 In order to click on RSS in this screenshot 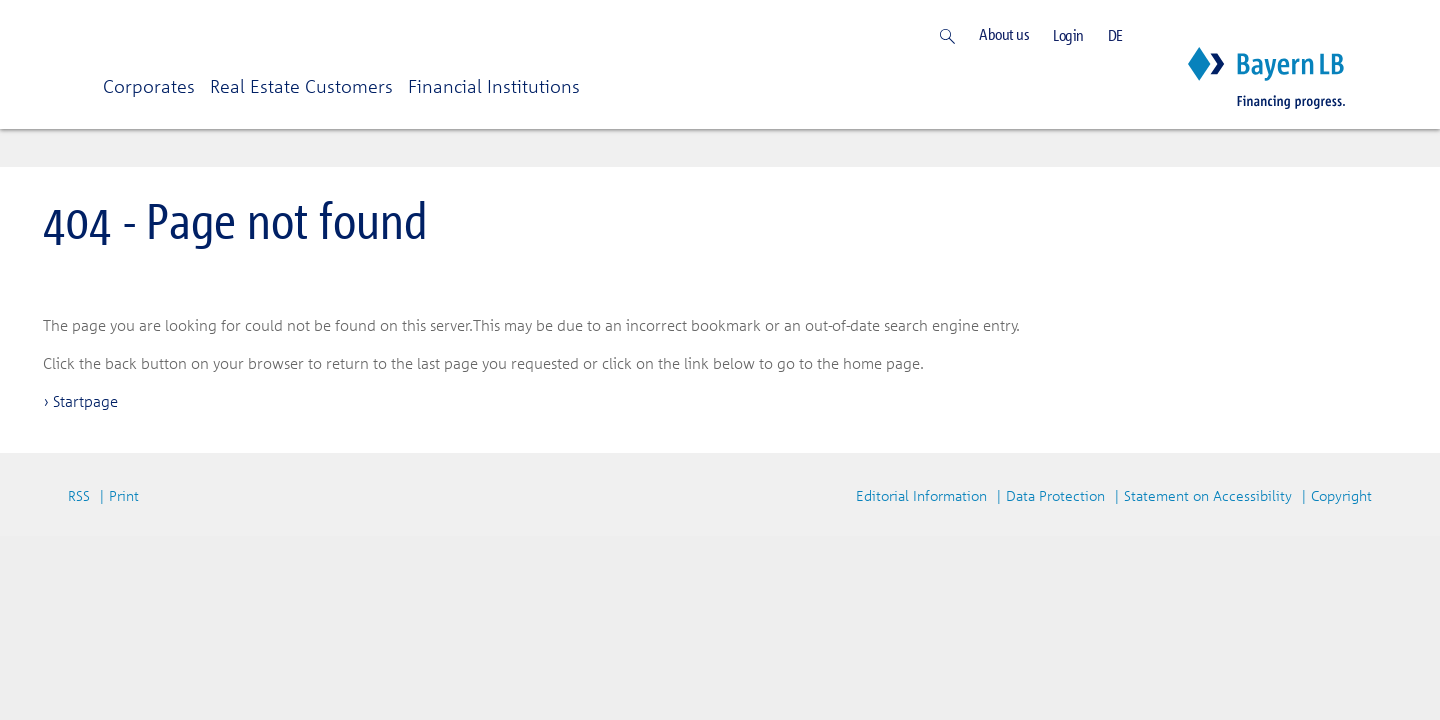, I will do `click(79, 495)`.